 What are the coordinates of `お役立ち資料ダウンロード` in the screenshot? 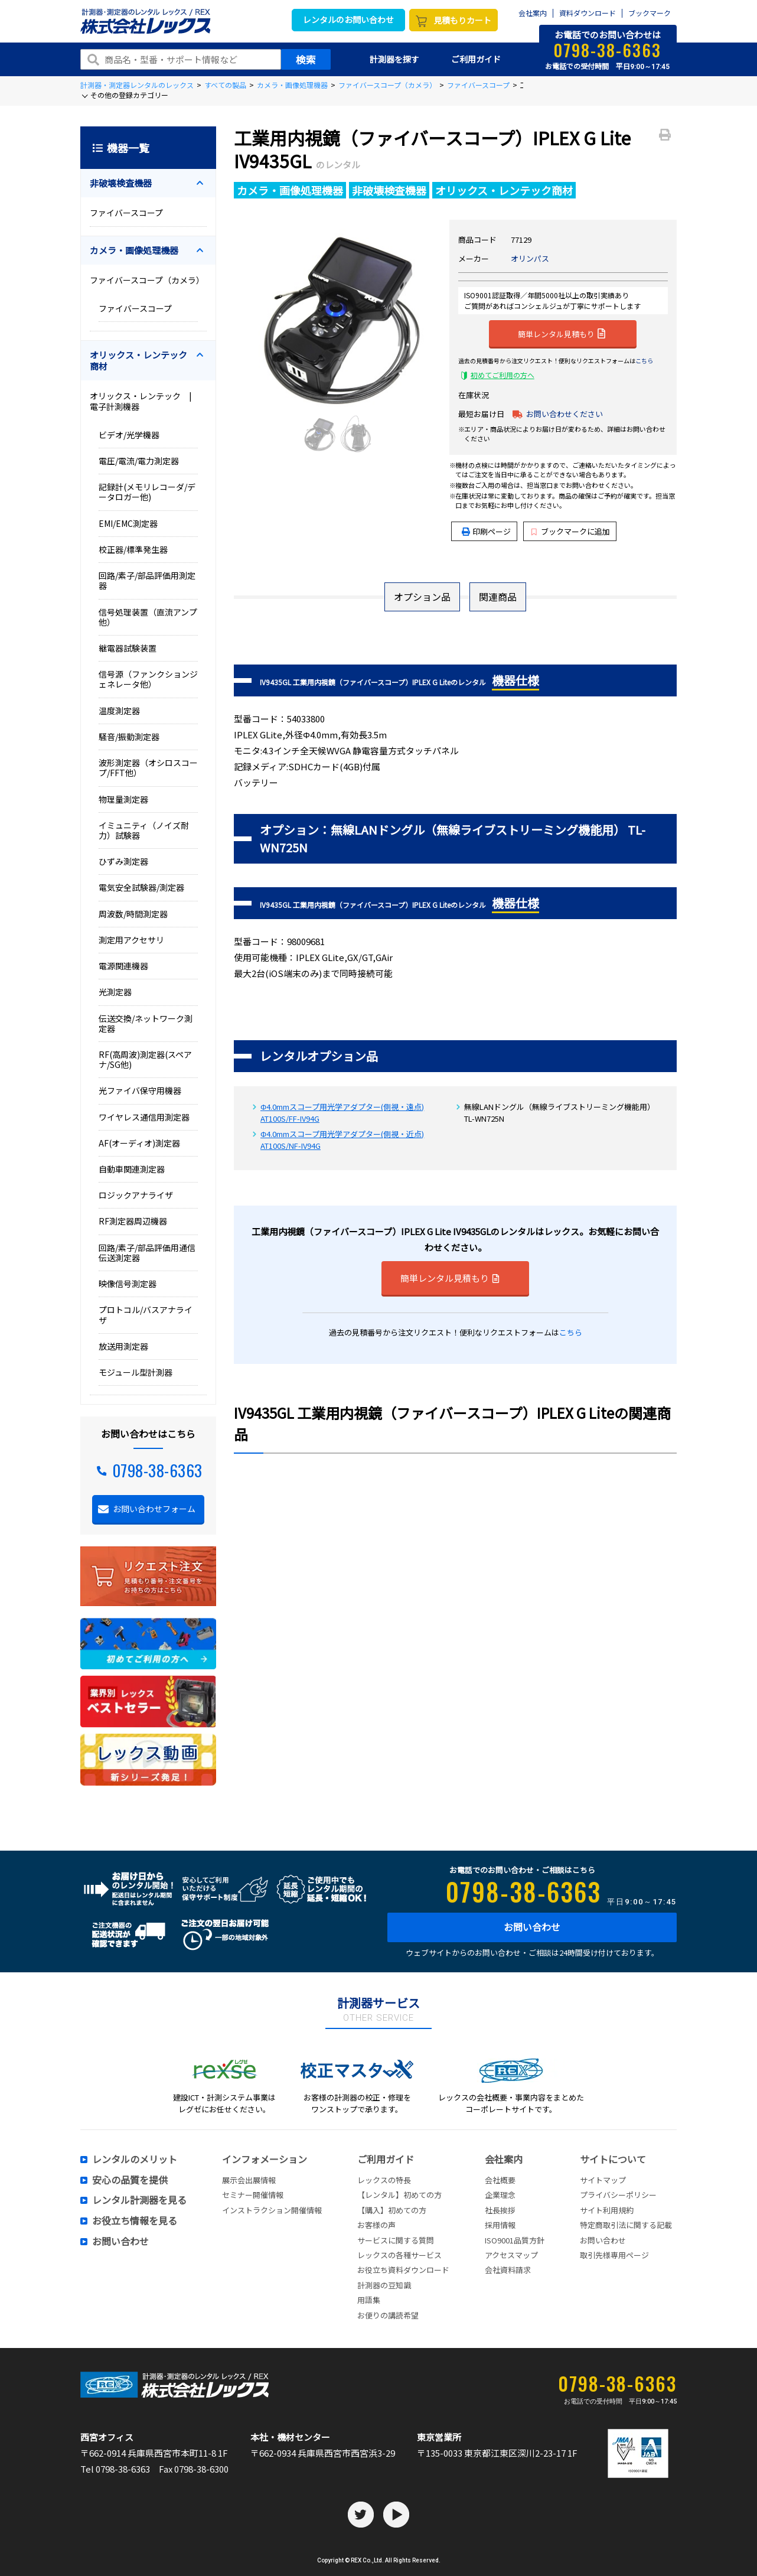 It's located at (403, 2269).